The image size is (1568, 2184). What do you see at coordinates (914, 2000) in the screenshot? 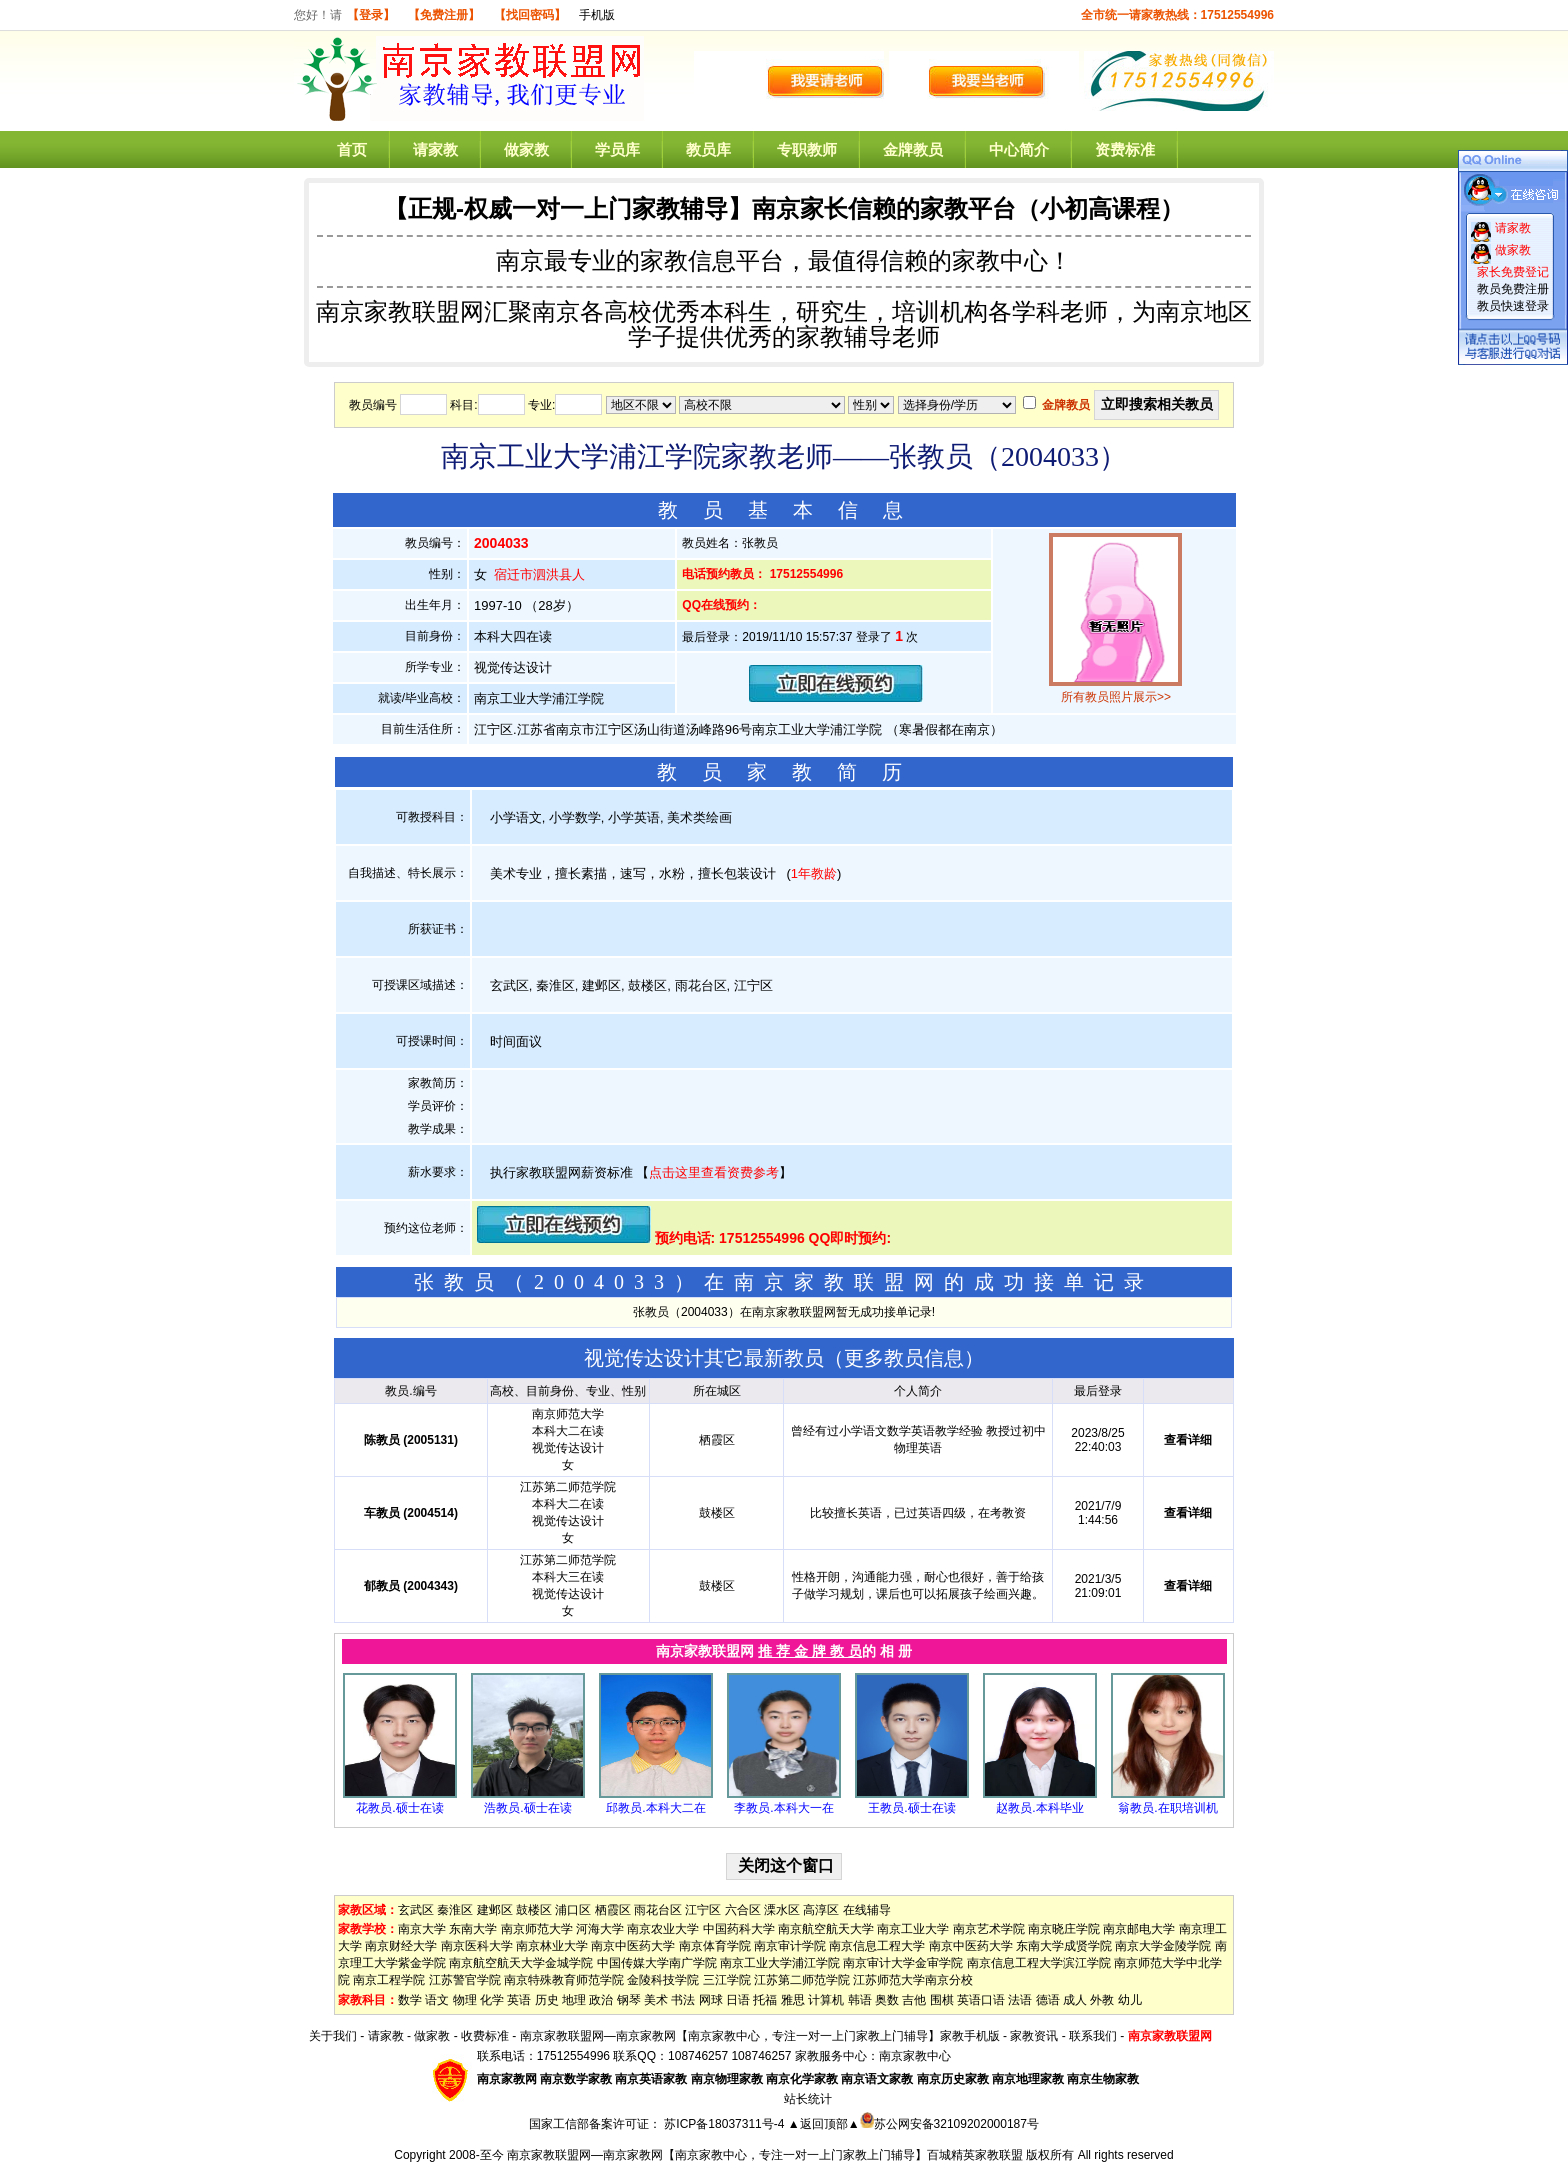
I see `吉他` at bounding box center [914, 2000].